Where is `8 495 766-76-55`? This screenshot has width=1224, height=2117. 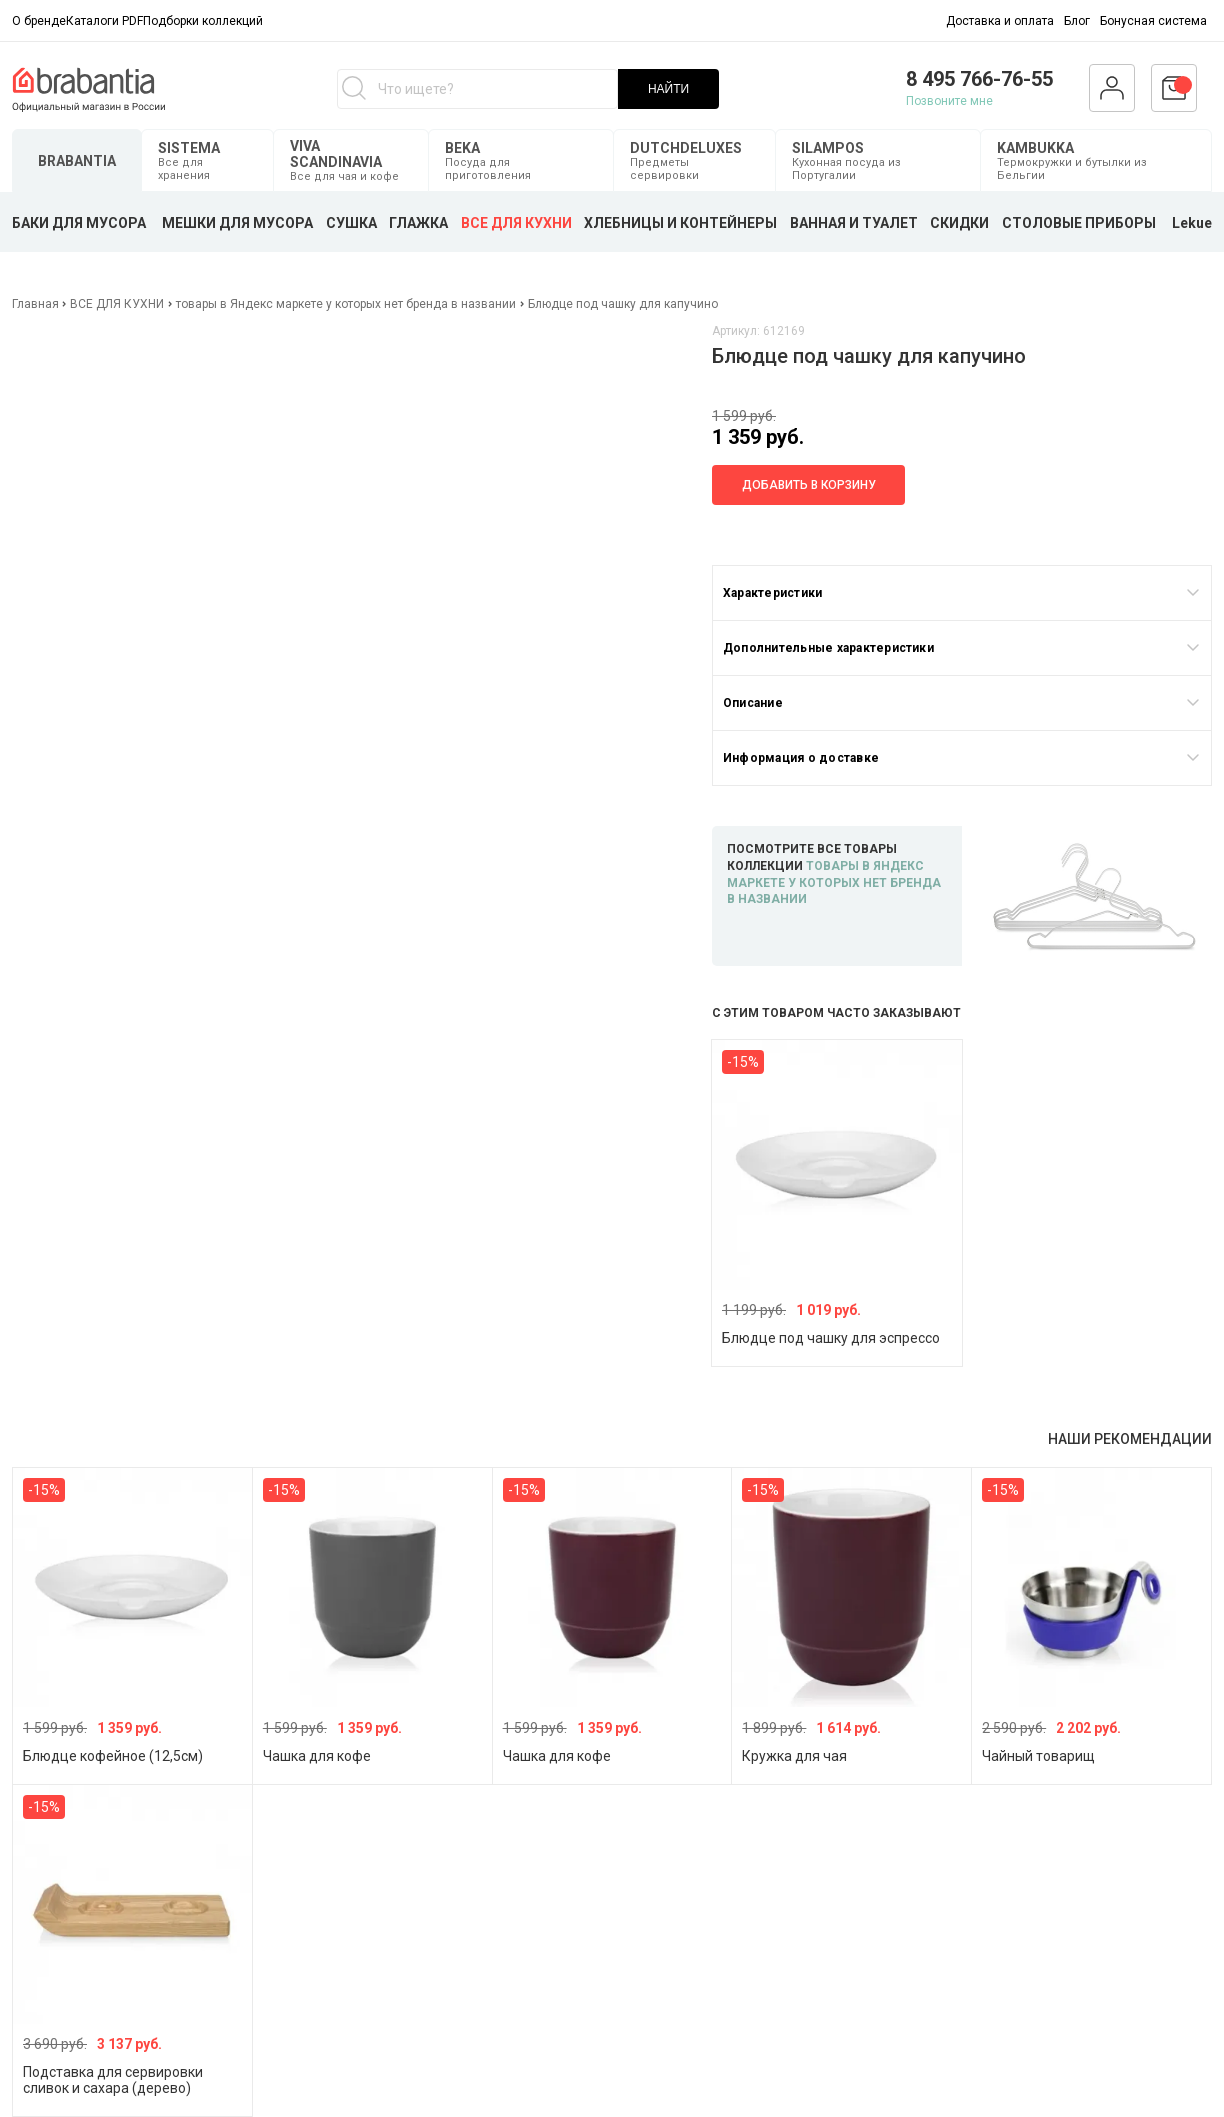 8 495 766-76-55 is located at coordinates (979, 79).